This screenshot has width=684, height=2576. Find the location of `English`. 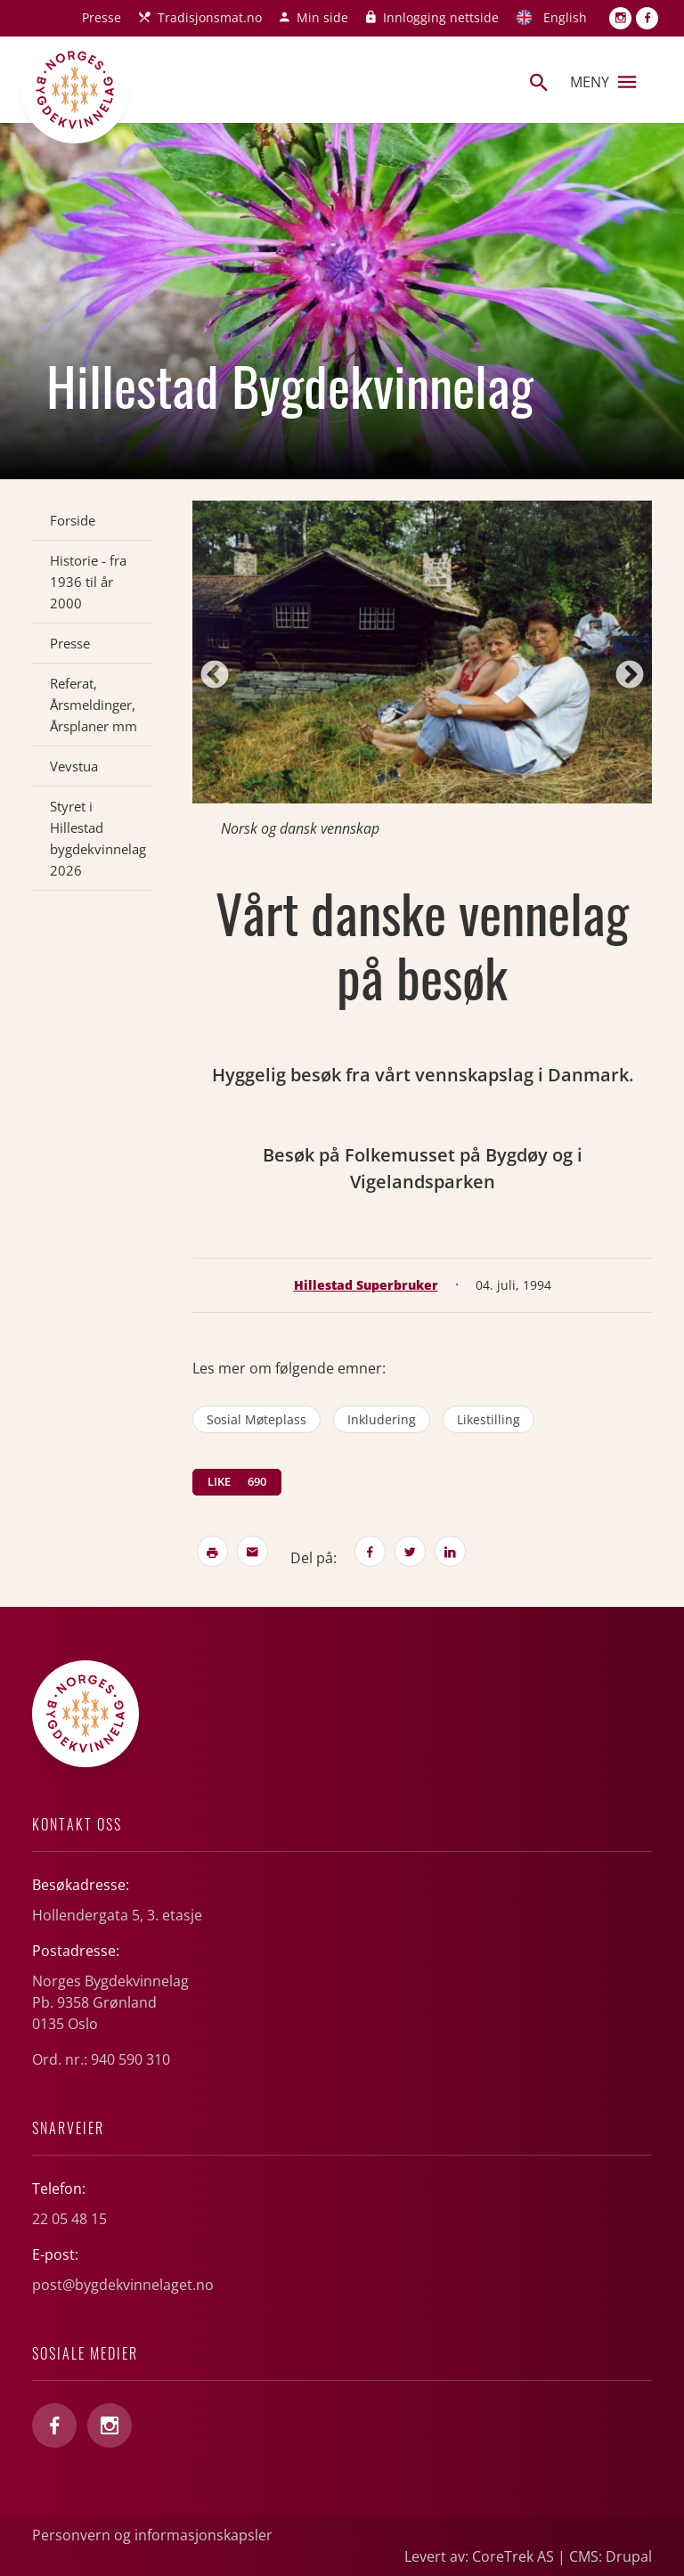

English is located at coordinates (565, 17).